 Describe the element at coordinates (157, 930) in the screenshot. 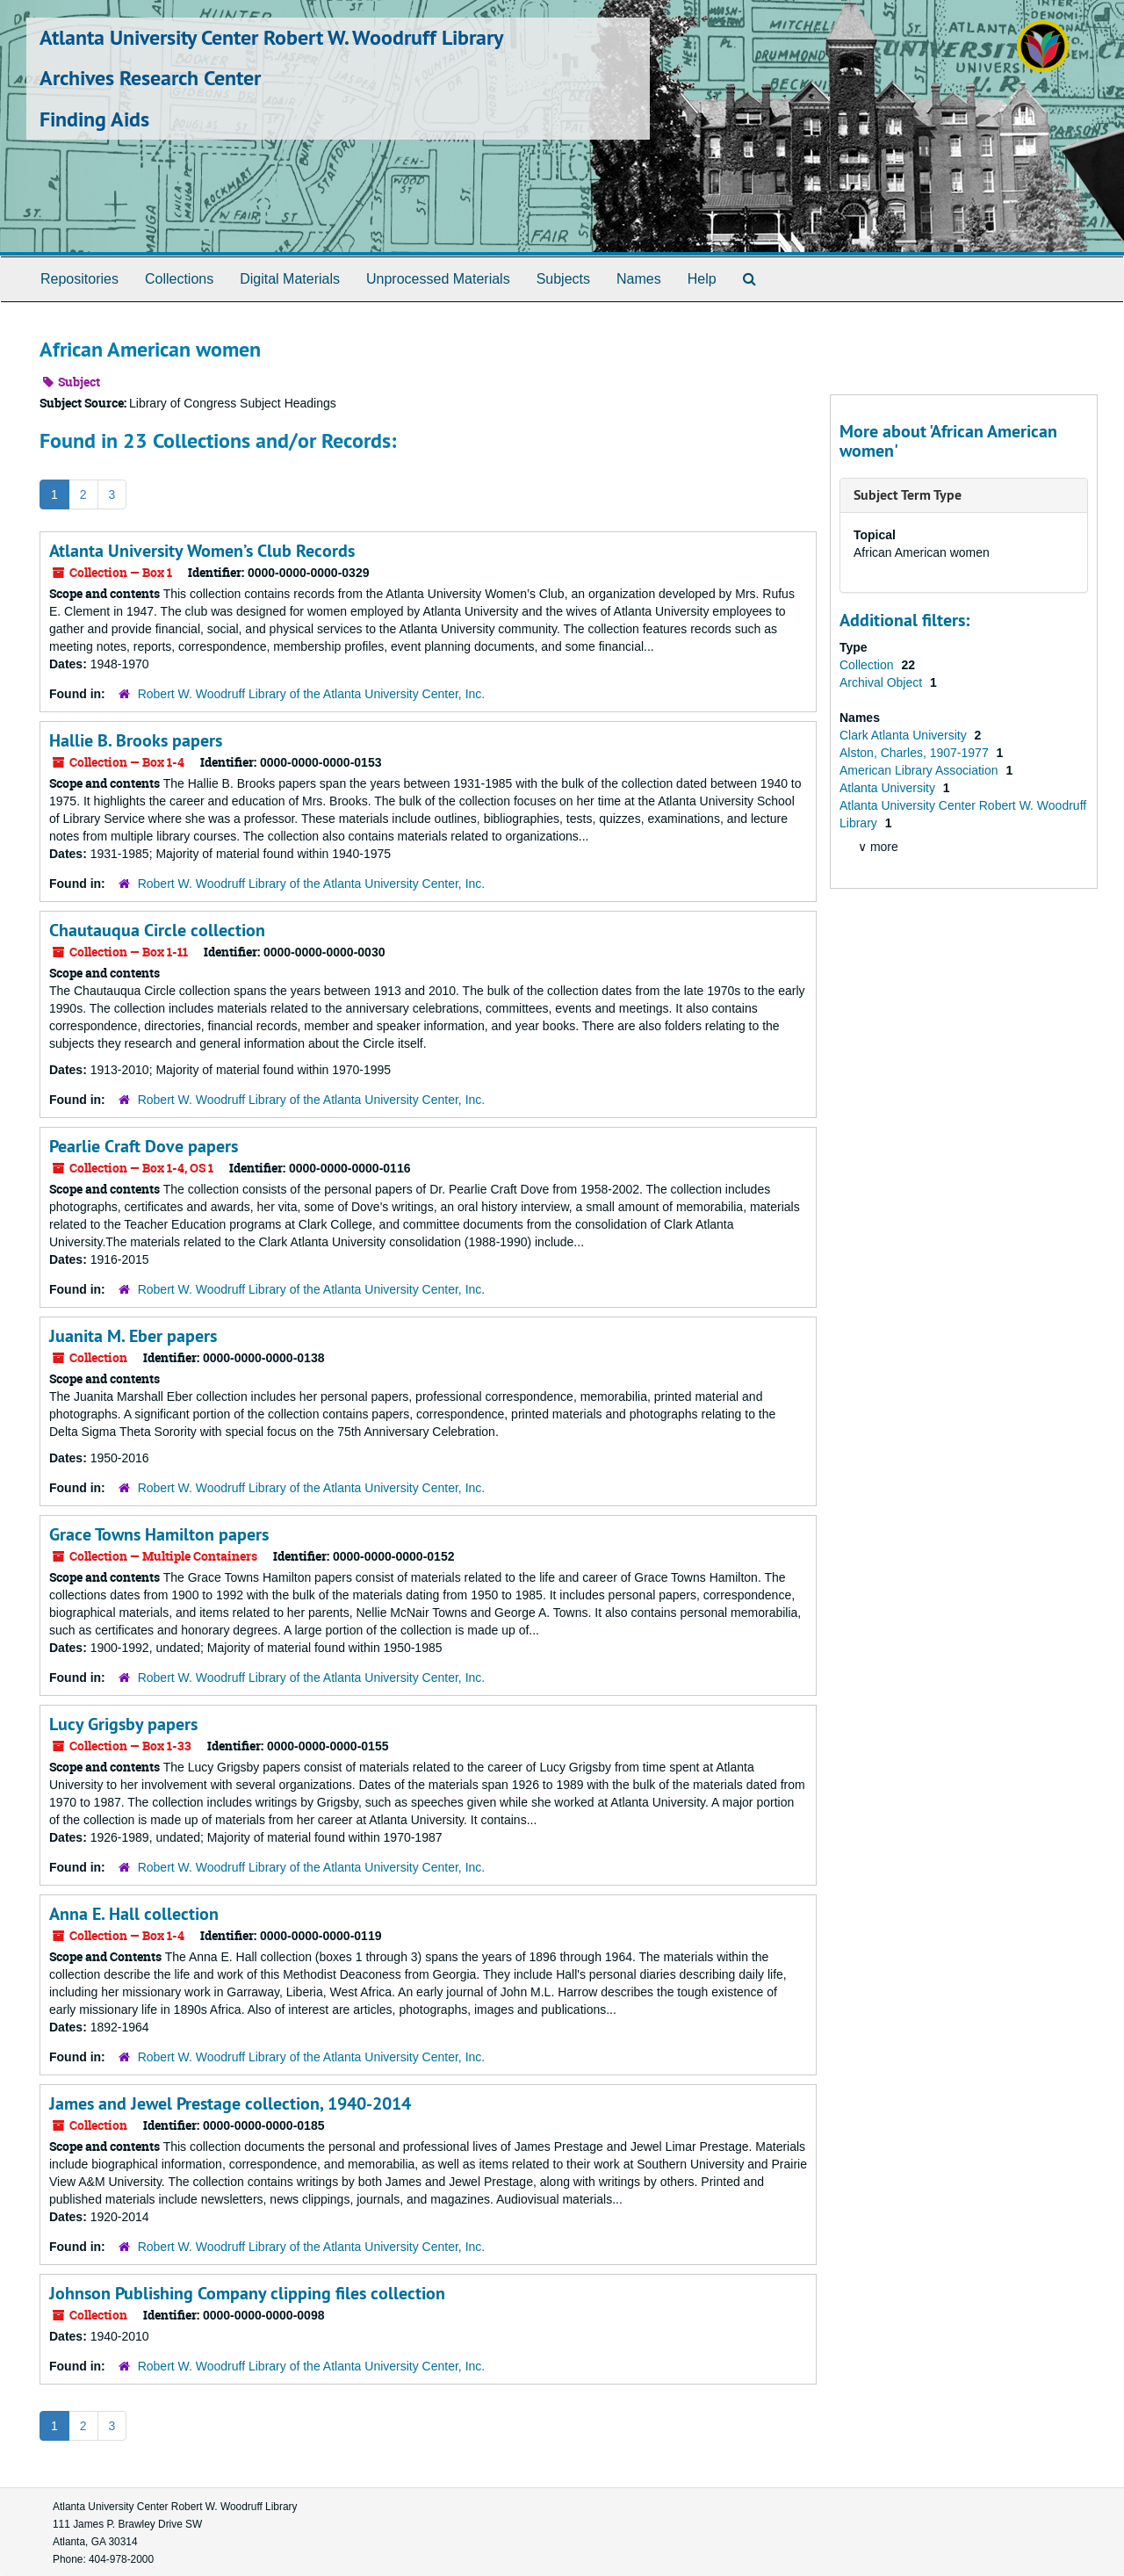

I see `Chautauqua Circle collection` at that location.